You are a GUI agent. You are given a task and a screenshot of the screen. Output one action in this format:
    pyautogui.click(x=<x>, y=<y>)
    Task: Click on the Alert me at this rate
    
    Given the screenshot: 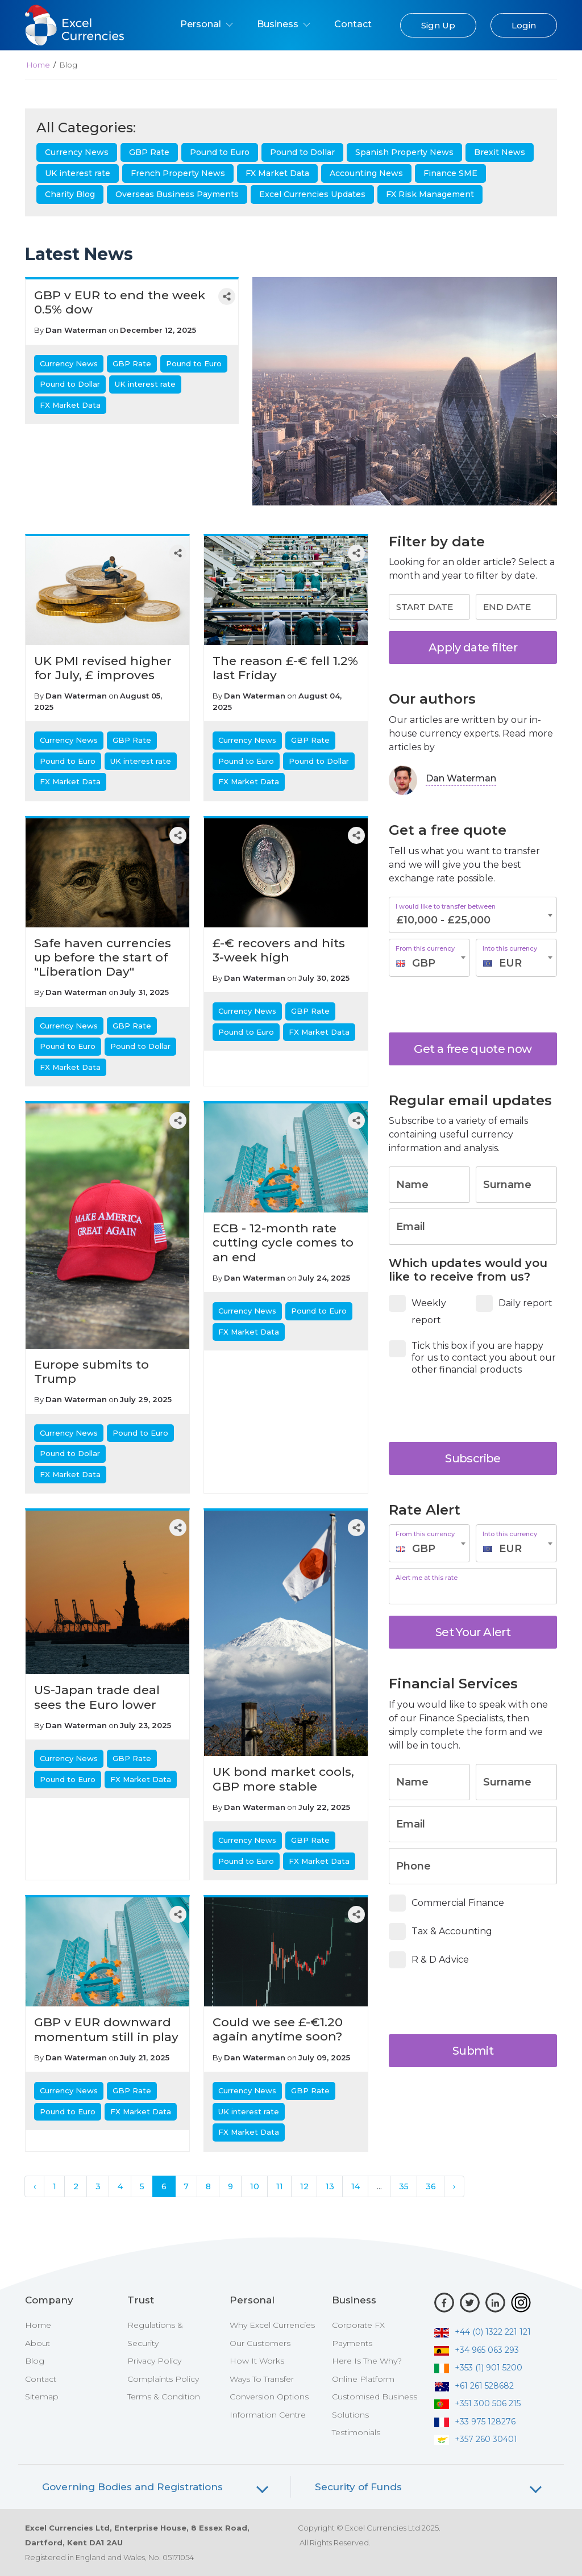 What is the action you would take?
    pyautogui.click(x=427, y=1578)
    